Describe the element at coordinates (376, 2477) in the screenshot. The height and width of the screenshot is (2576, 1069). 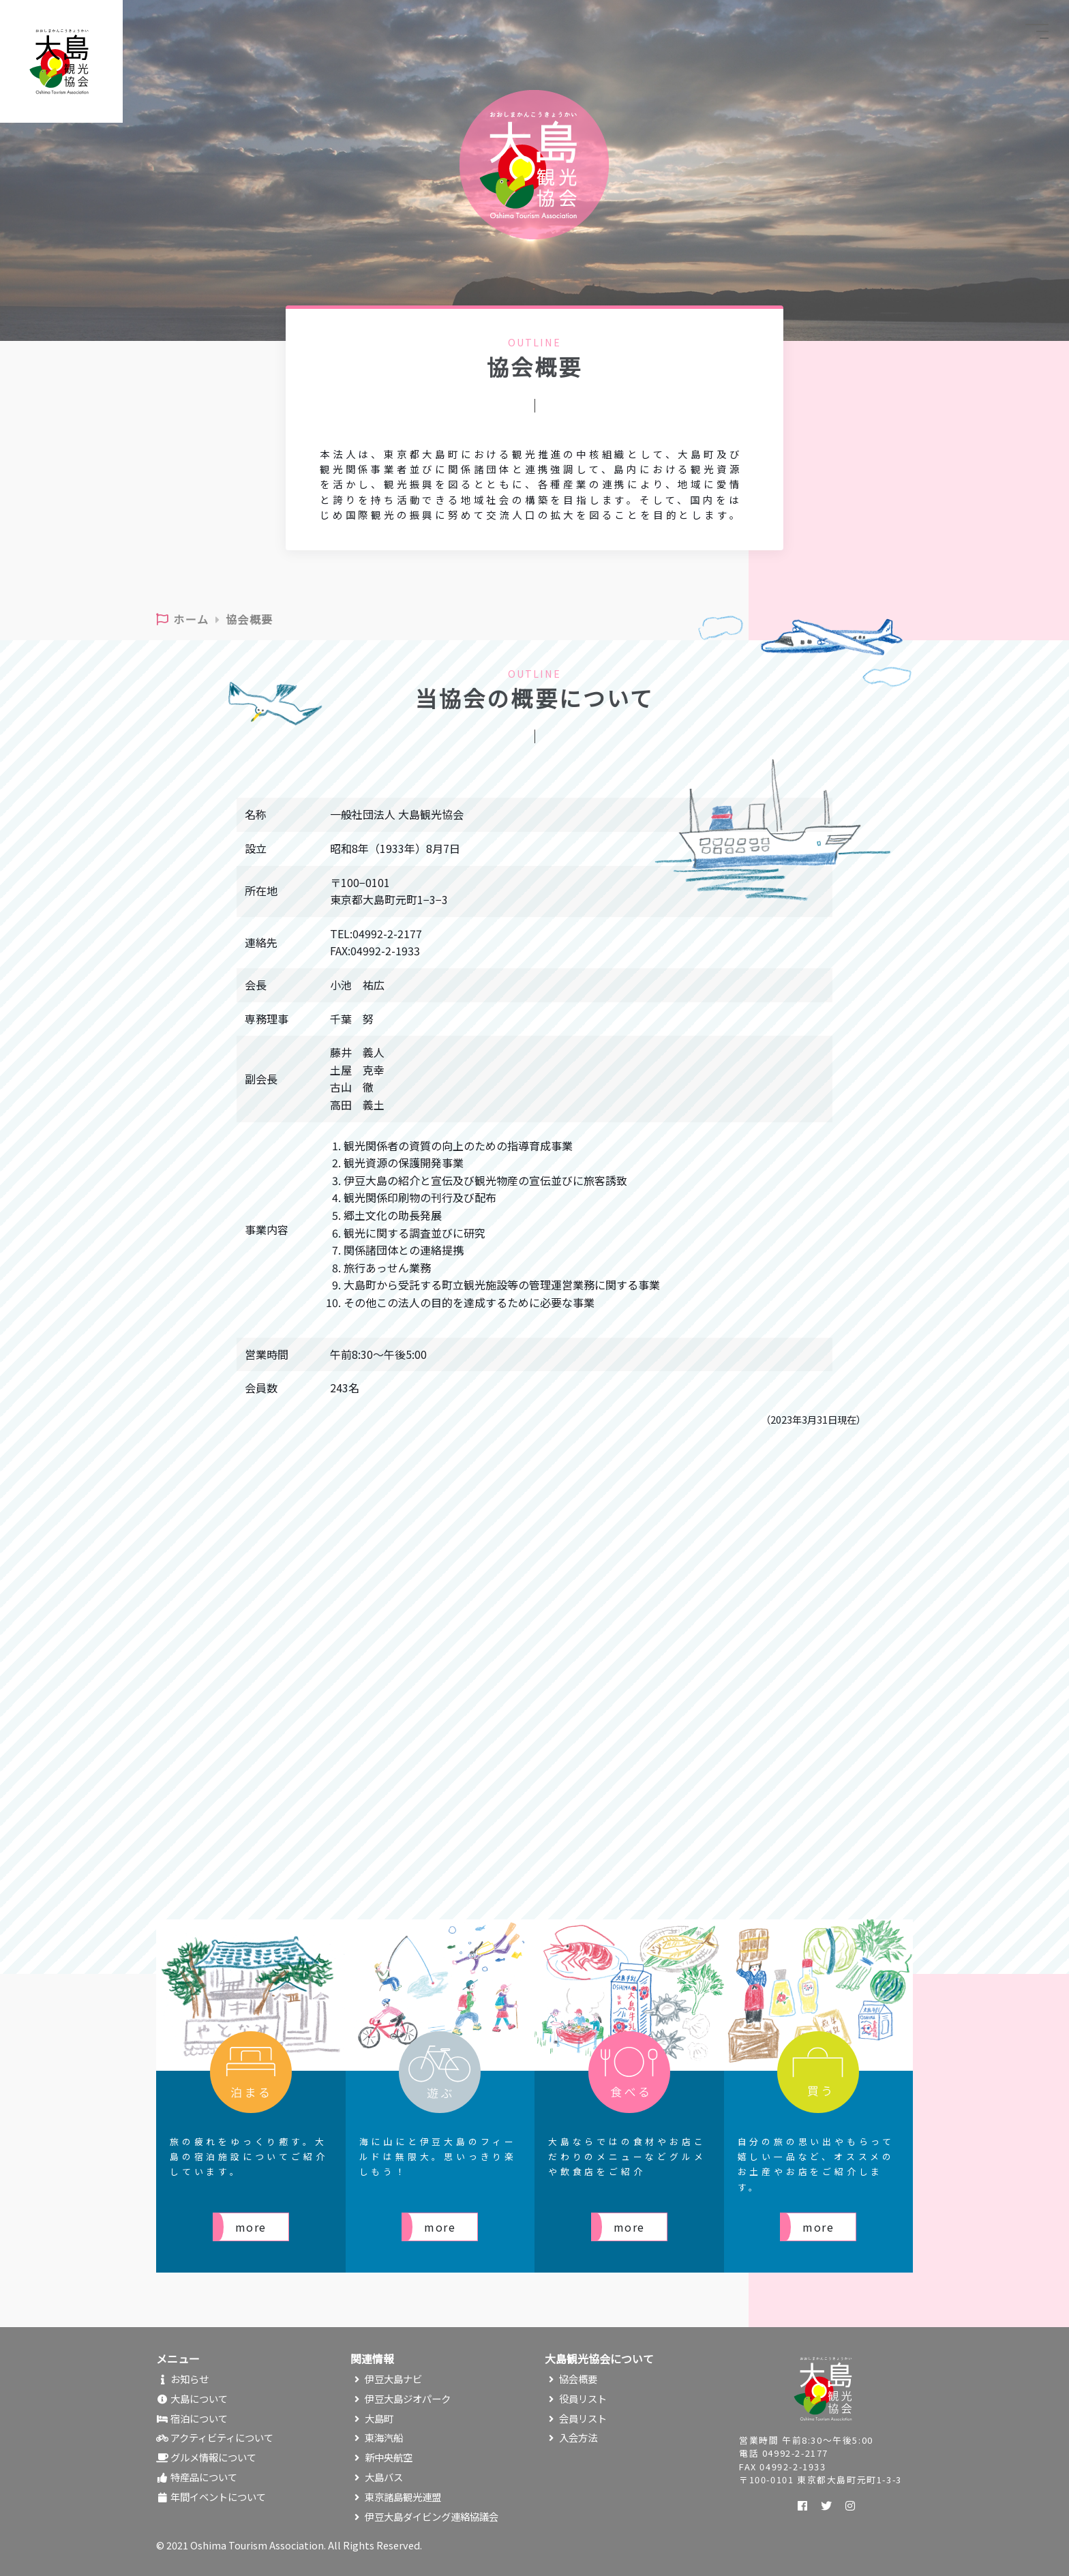
I see `大島バス` at that location.